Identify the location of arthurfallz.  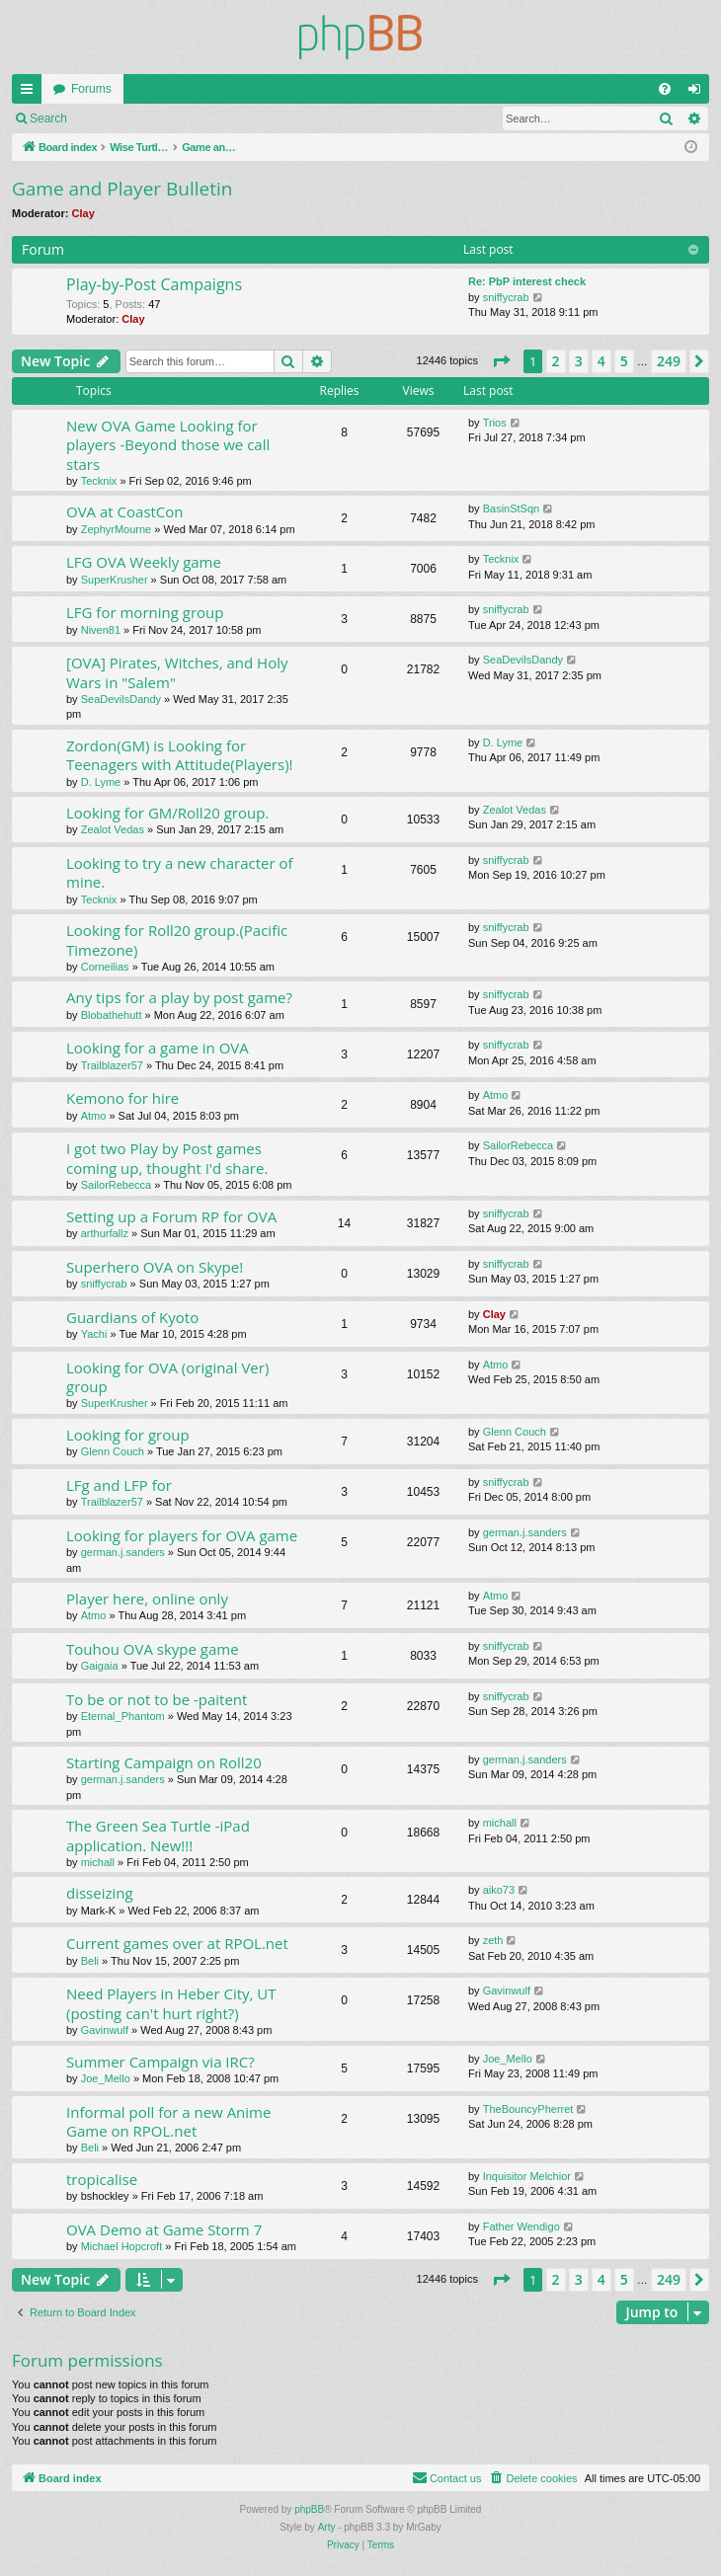
(104, 1233).